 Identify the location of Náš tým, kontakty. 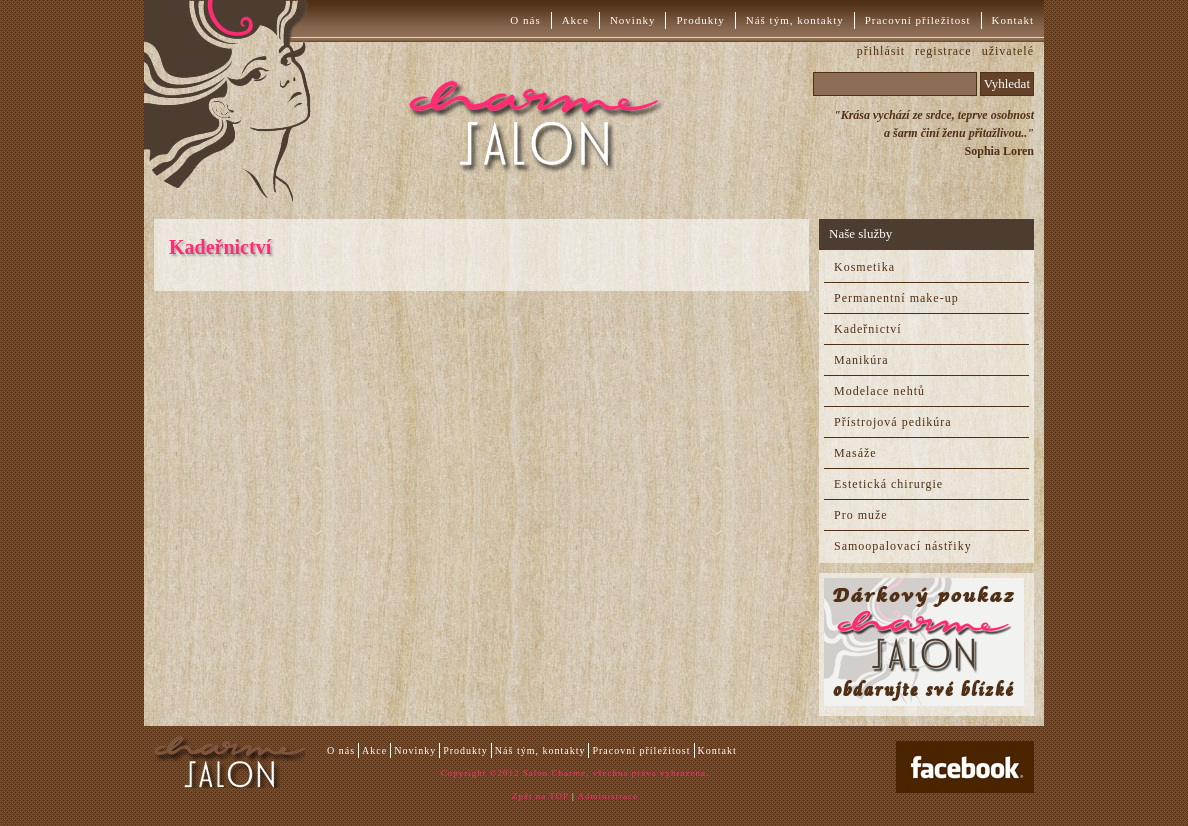
(795, 20).